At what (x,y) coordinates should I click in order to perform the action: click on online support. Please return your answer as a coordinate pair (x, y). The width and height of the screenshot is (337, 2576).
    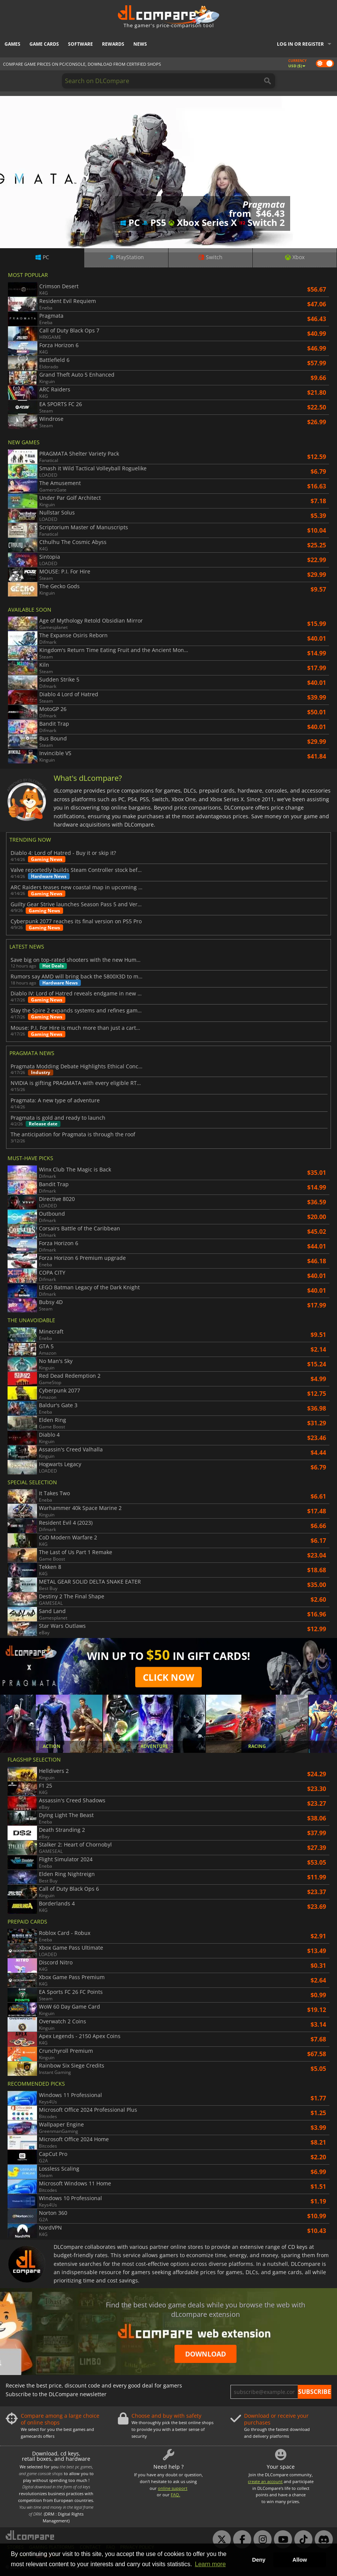
    Looking at the image, I should click on (172, 2488).